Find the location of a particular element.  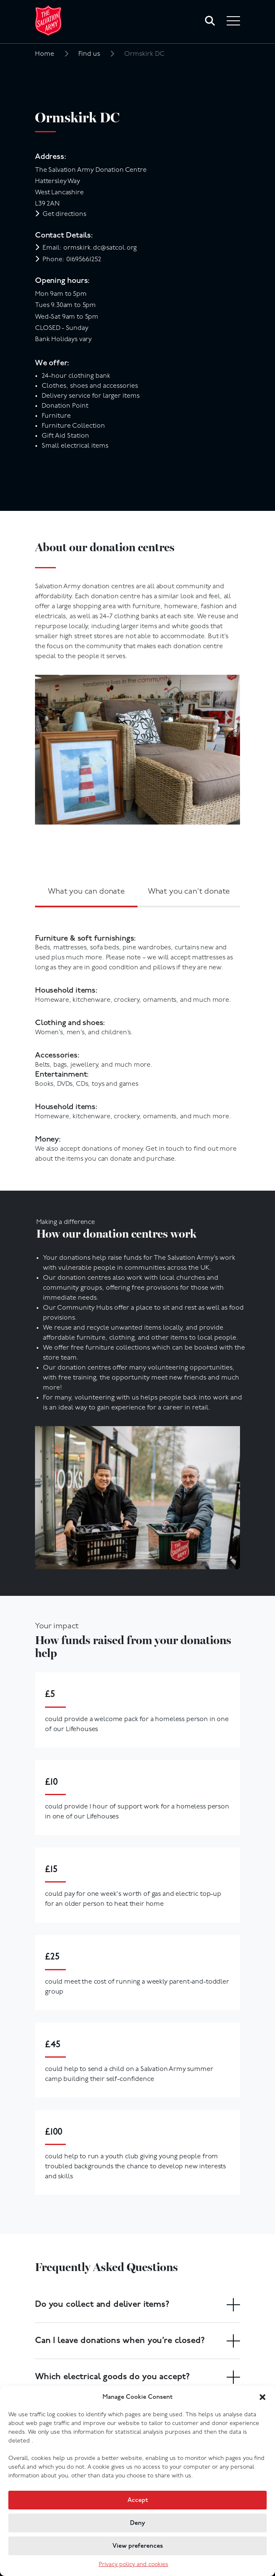

Home is located at coordinates (44, 54).